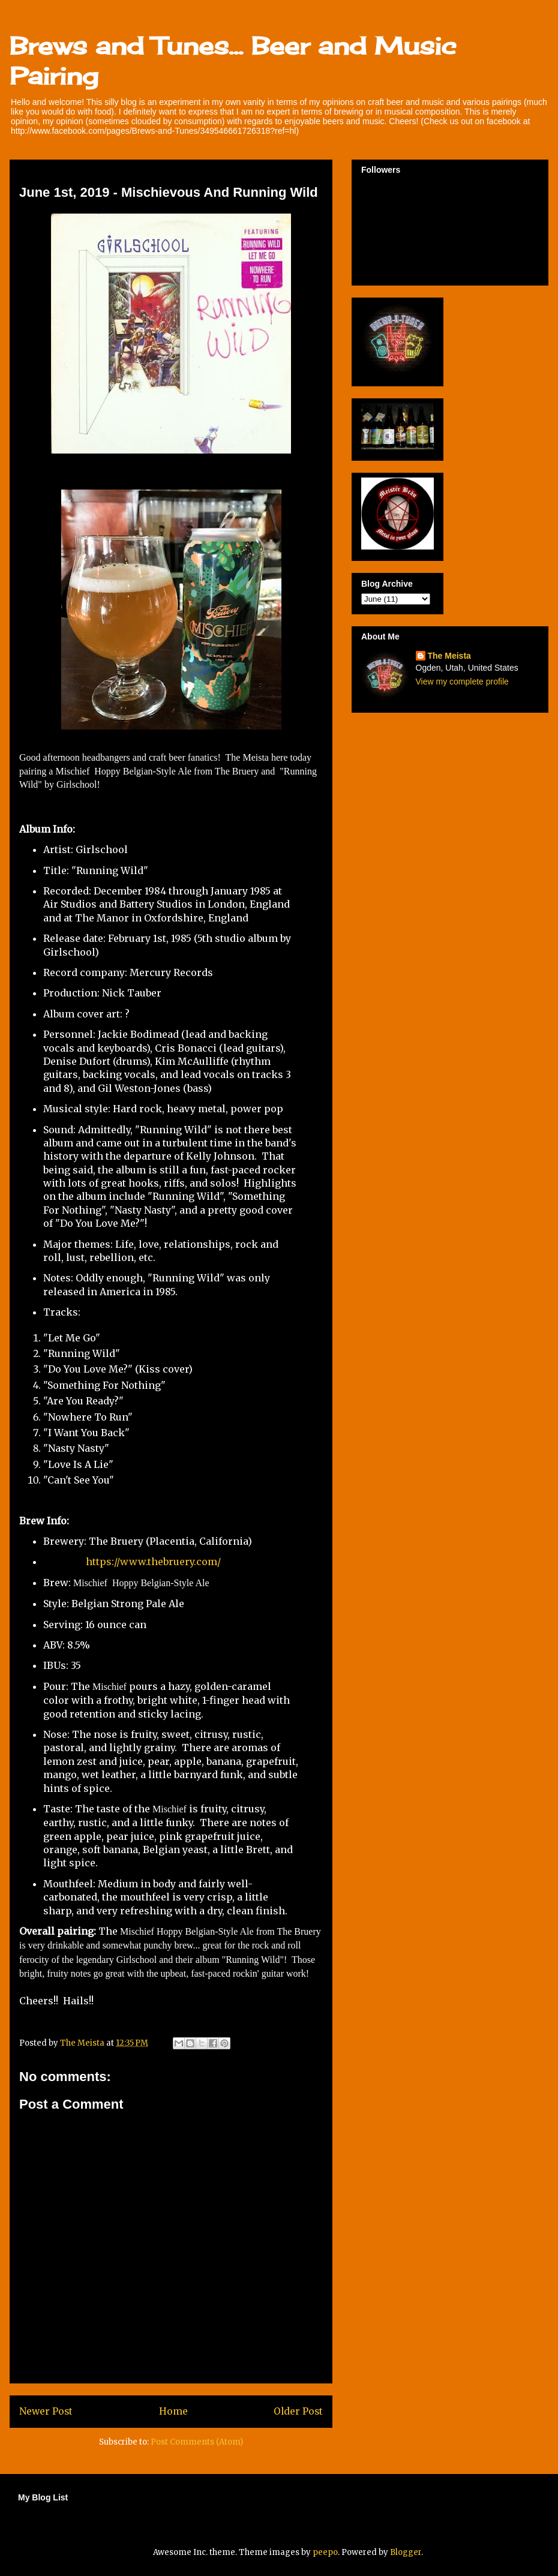 This screenshot has height=2576, width=558. What do you see at coordinates (153, 1562) in the screenshot?
I see `https://www.thebruery.com/` at bounding box center [153, 1562].